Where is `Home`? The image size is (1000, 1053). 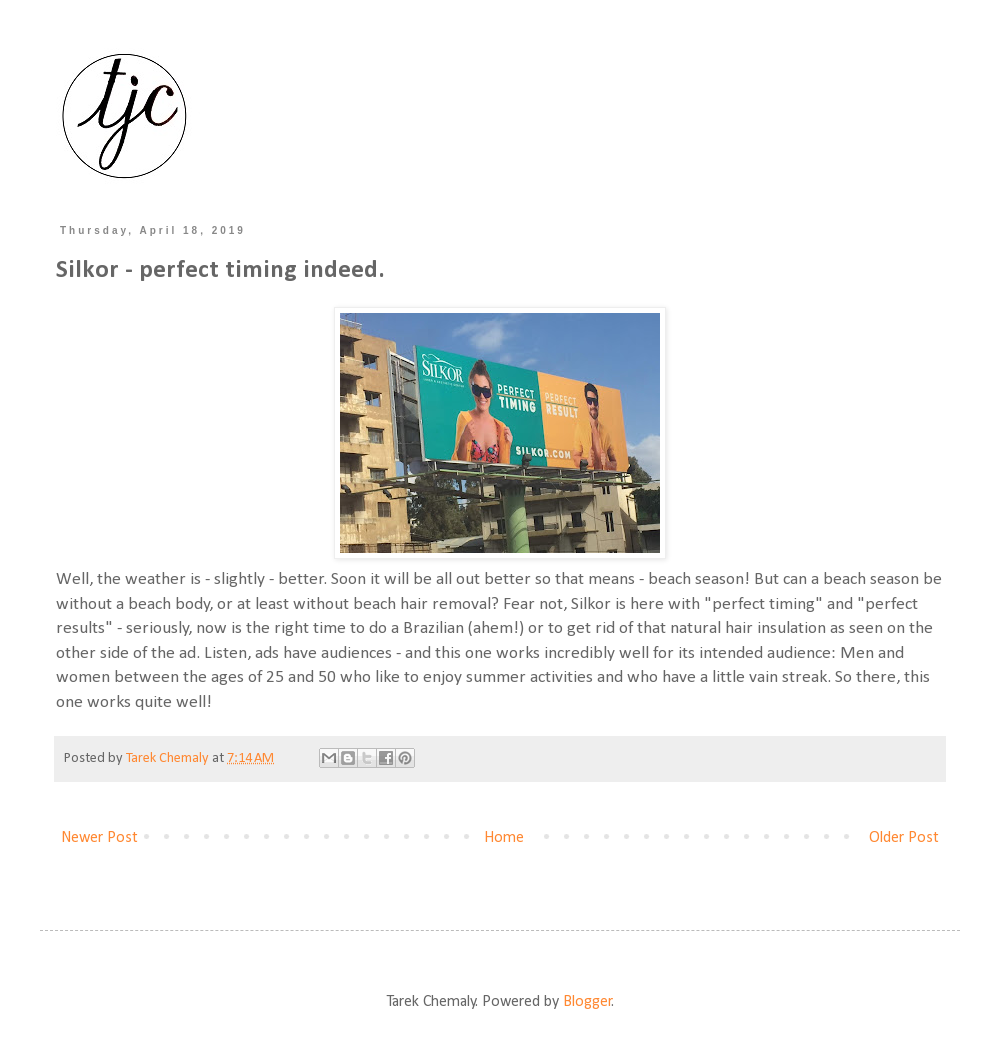
Home is located at coordinates (504, 838).